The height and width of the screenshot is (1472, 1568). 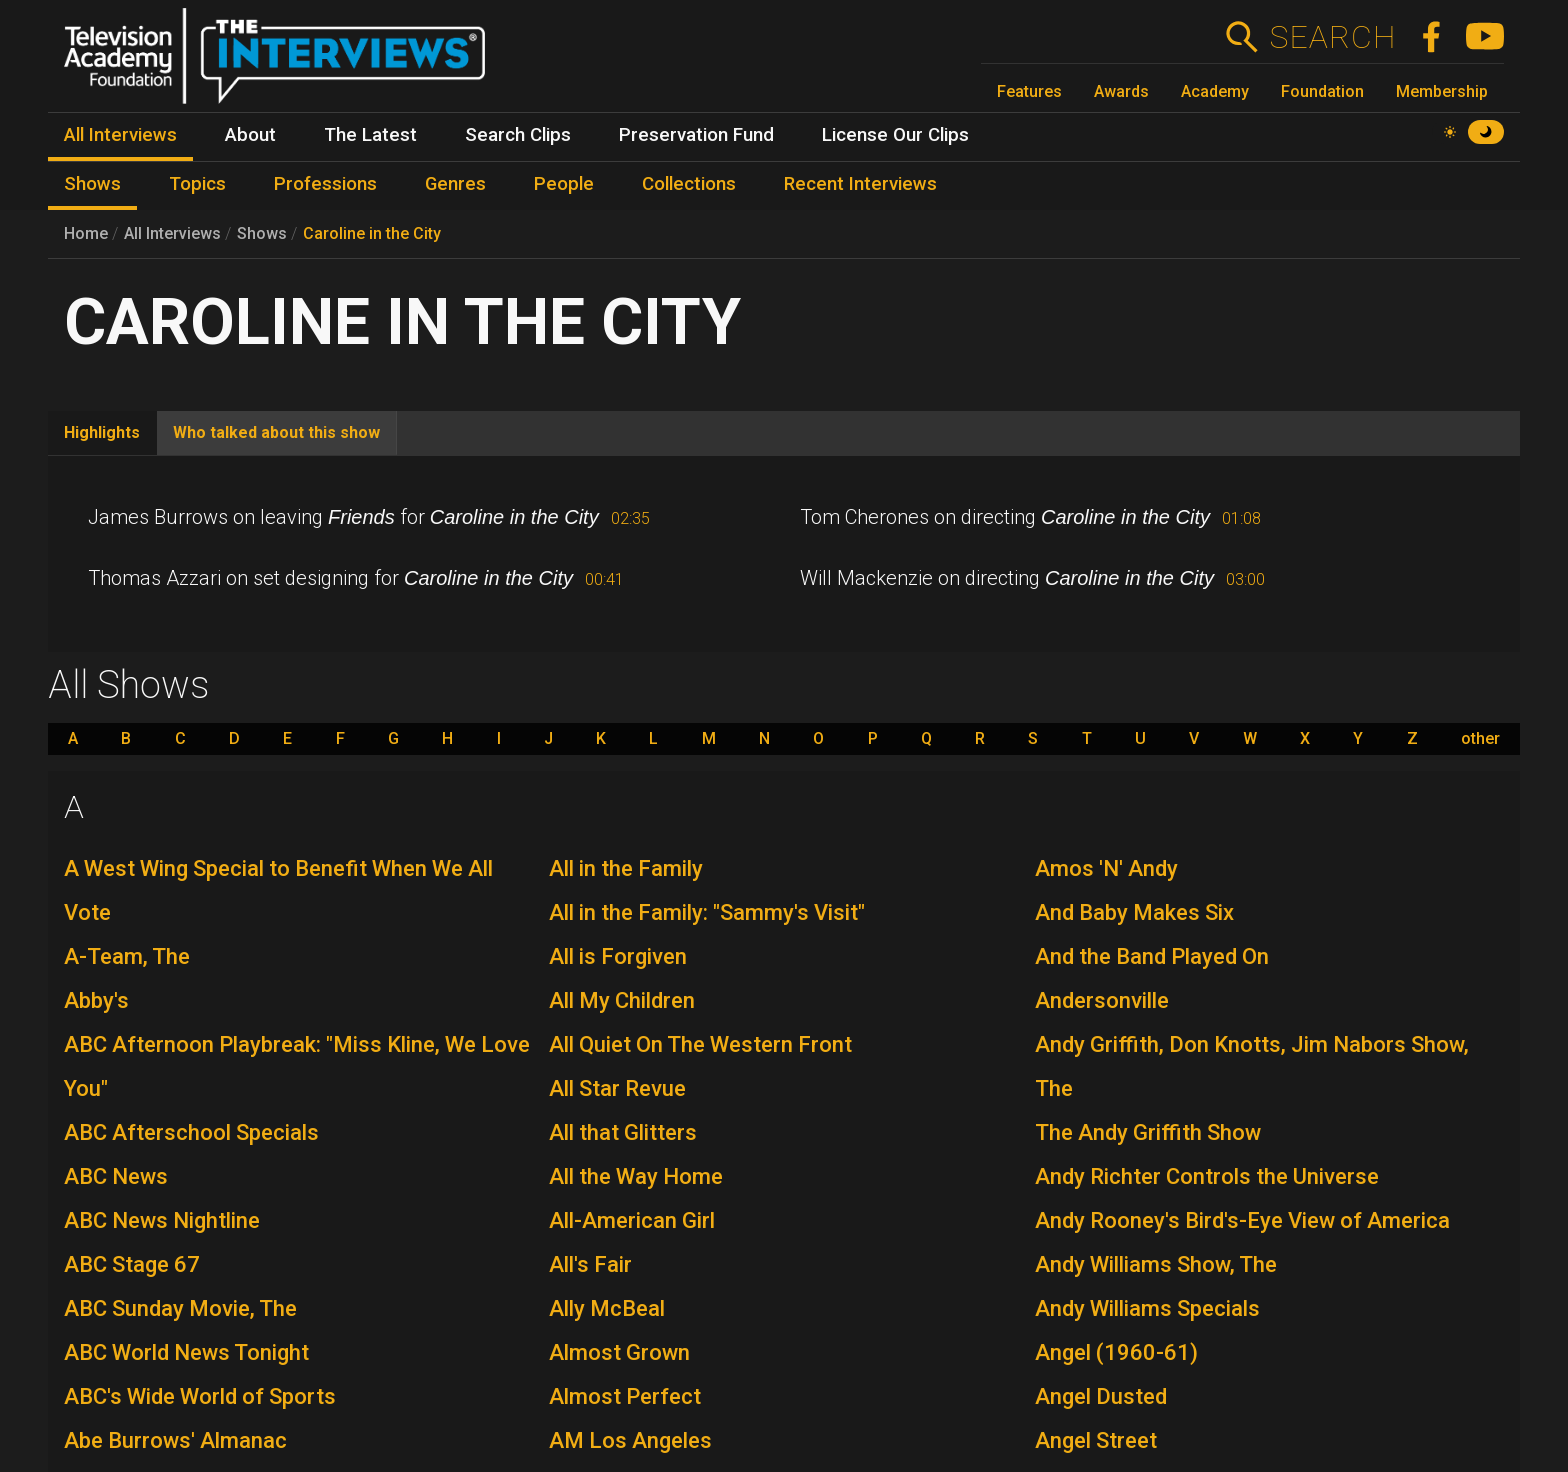 I want to click on License Our Clips [menuitem], so click(x=895, y=135).